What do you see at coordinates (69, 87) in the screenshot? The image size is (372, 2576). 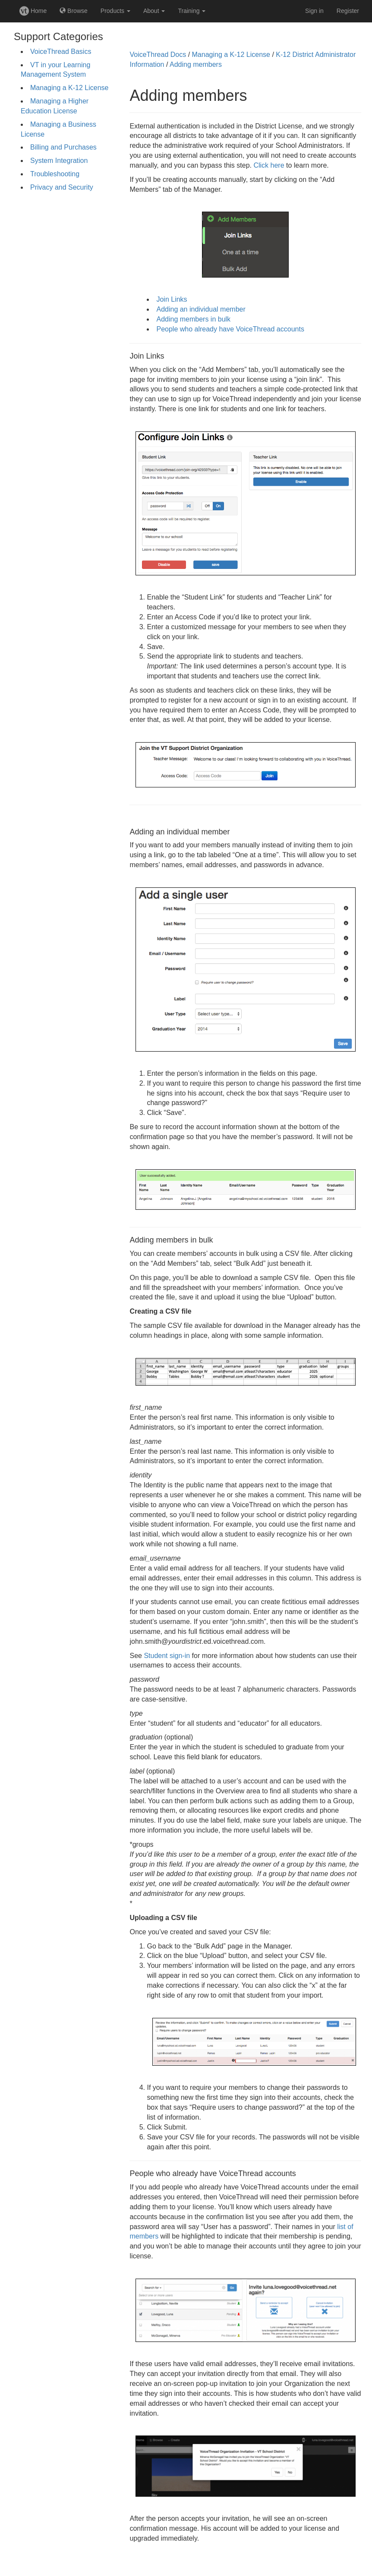 I see `Managing a K-12 License` at bounding box center [69, 87].